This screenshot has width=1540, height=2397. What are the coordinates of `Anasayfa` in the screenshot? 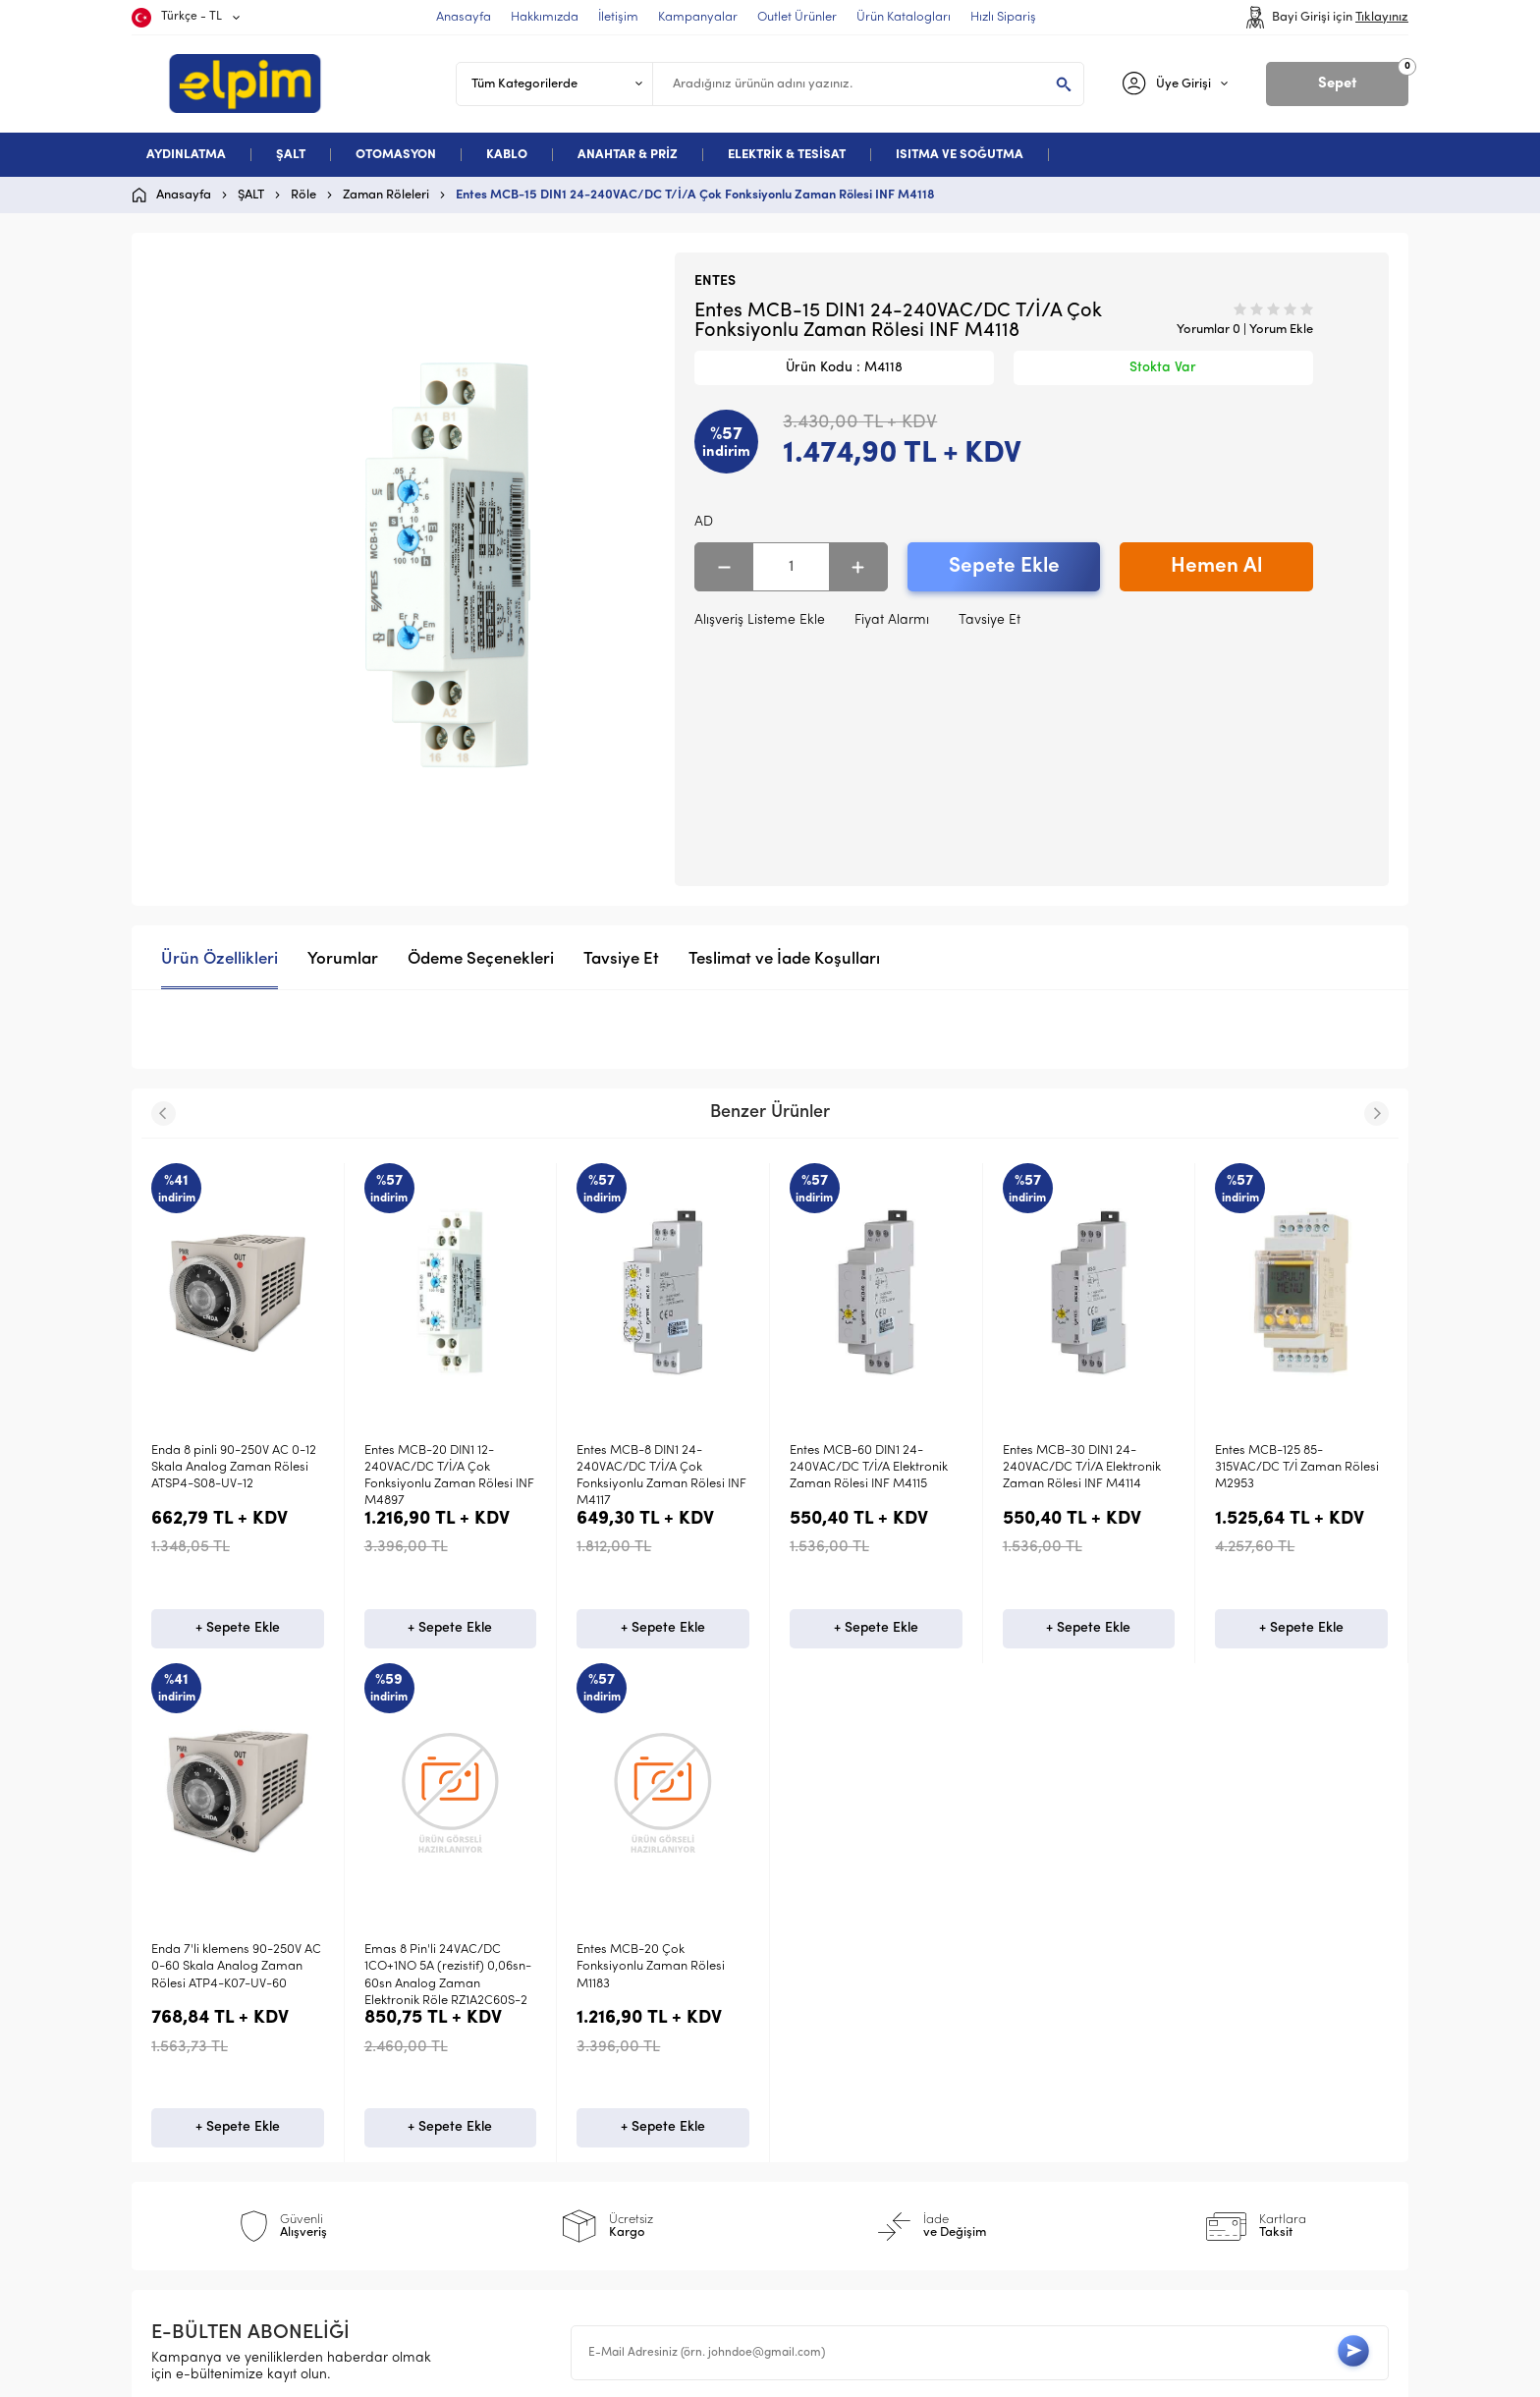 It's located at (820, 2025).